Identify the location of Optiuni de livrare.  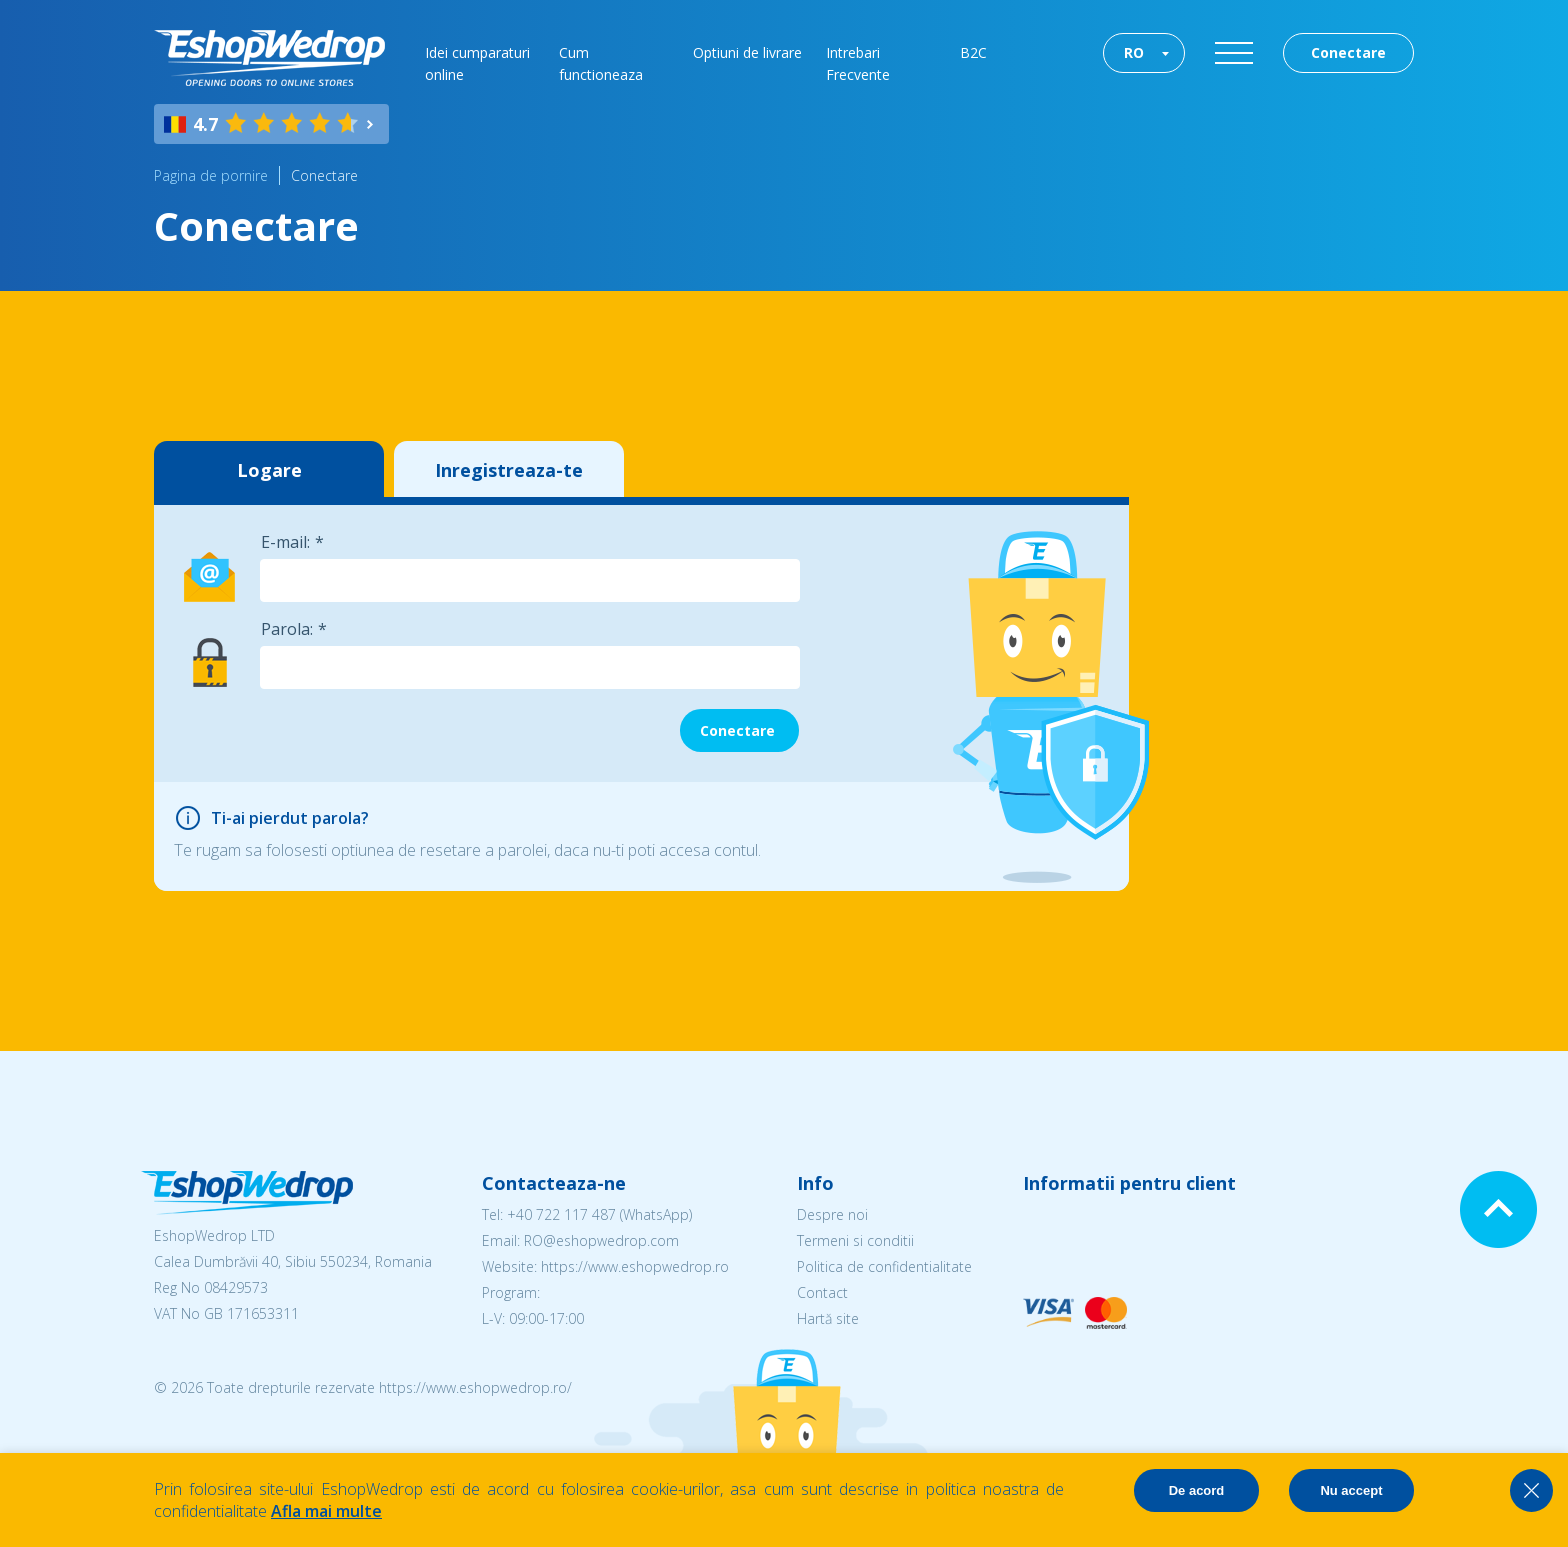
(747, 52).